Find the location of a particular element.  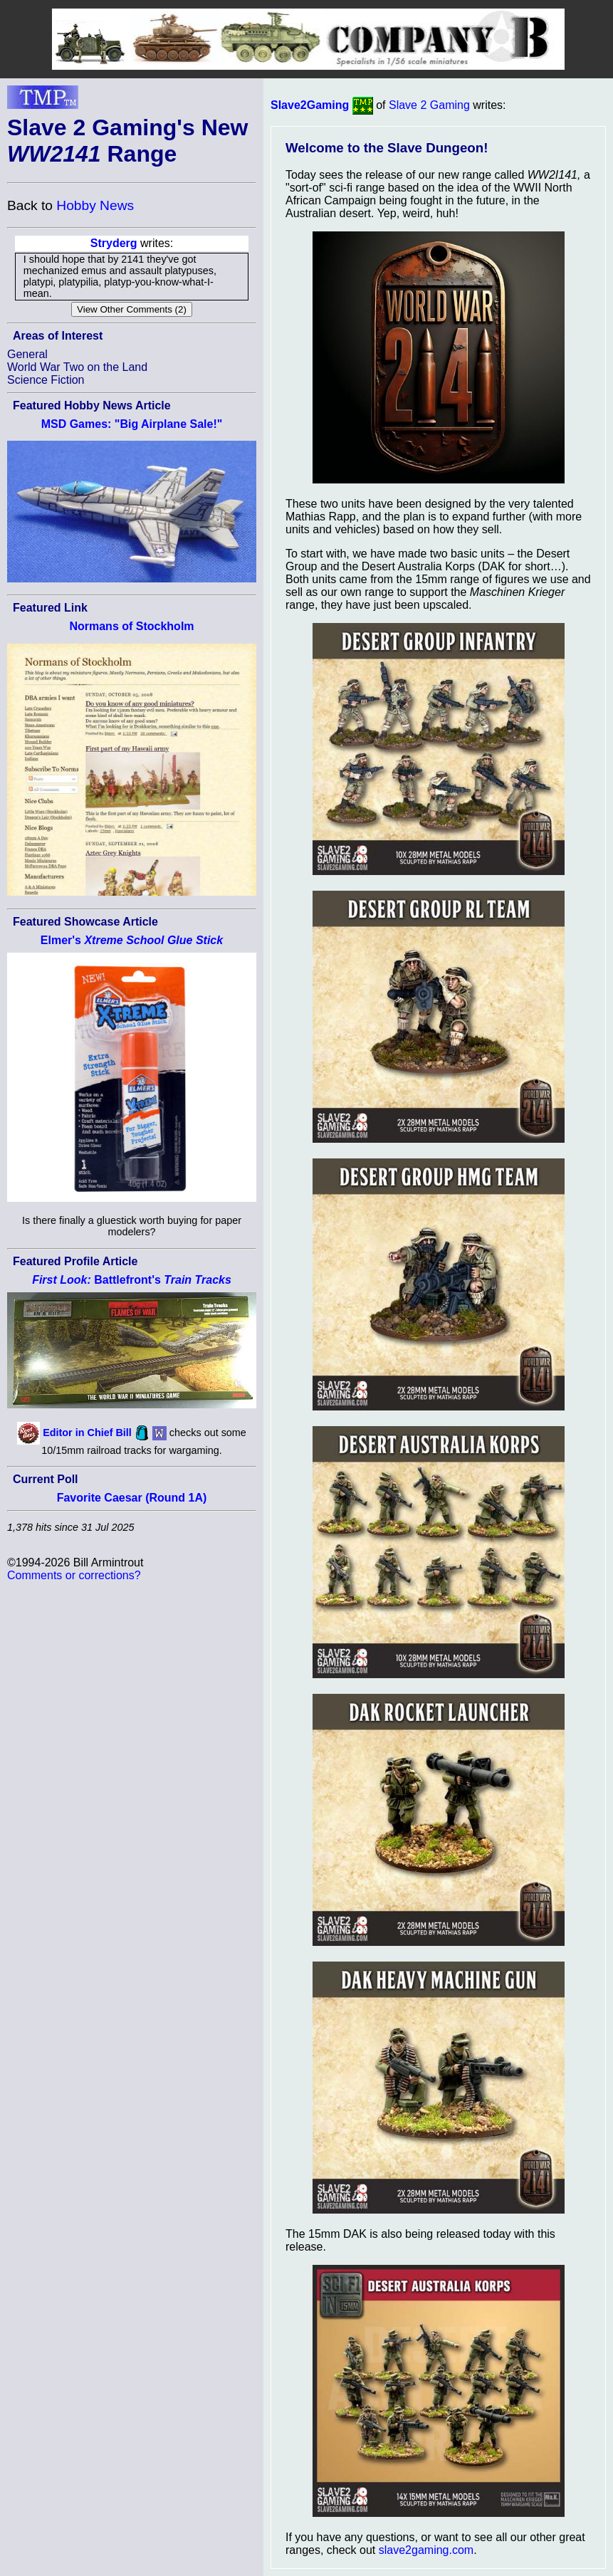

MSD Games: "Big Airplane Sale!" is located at coordinates (132, 424).